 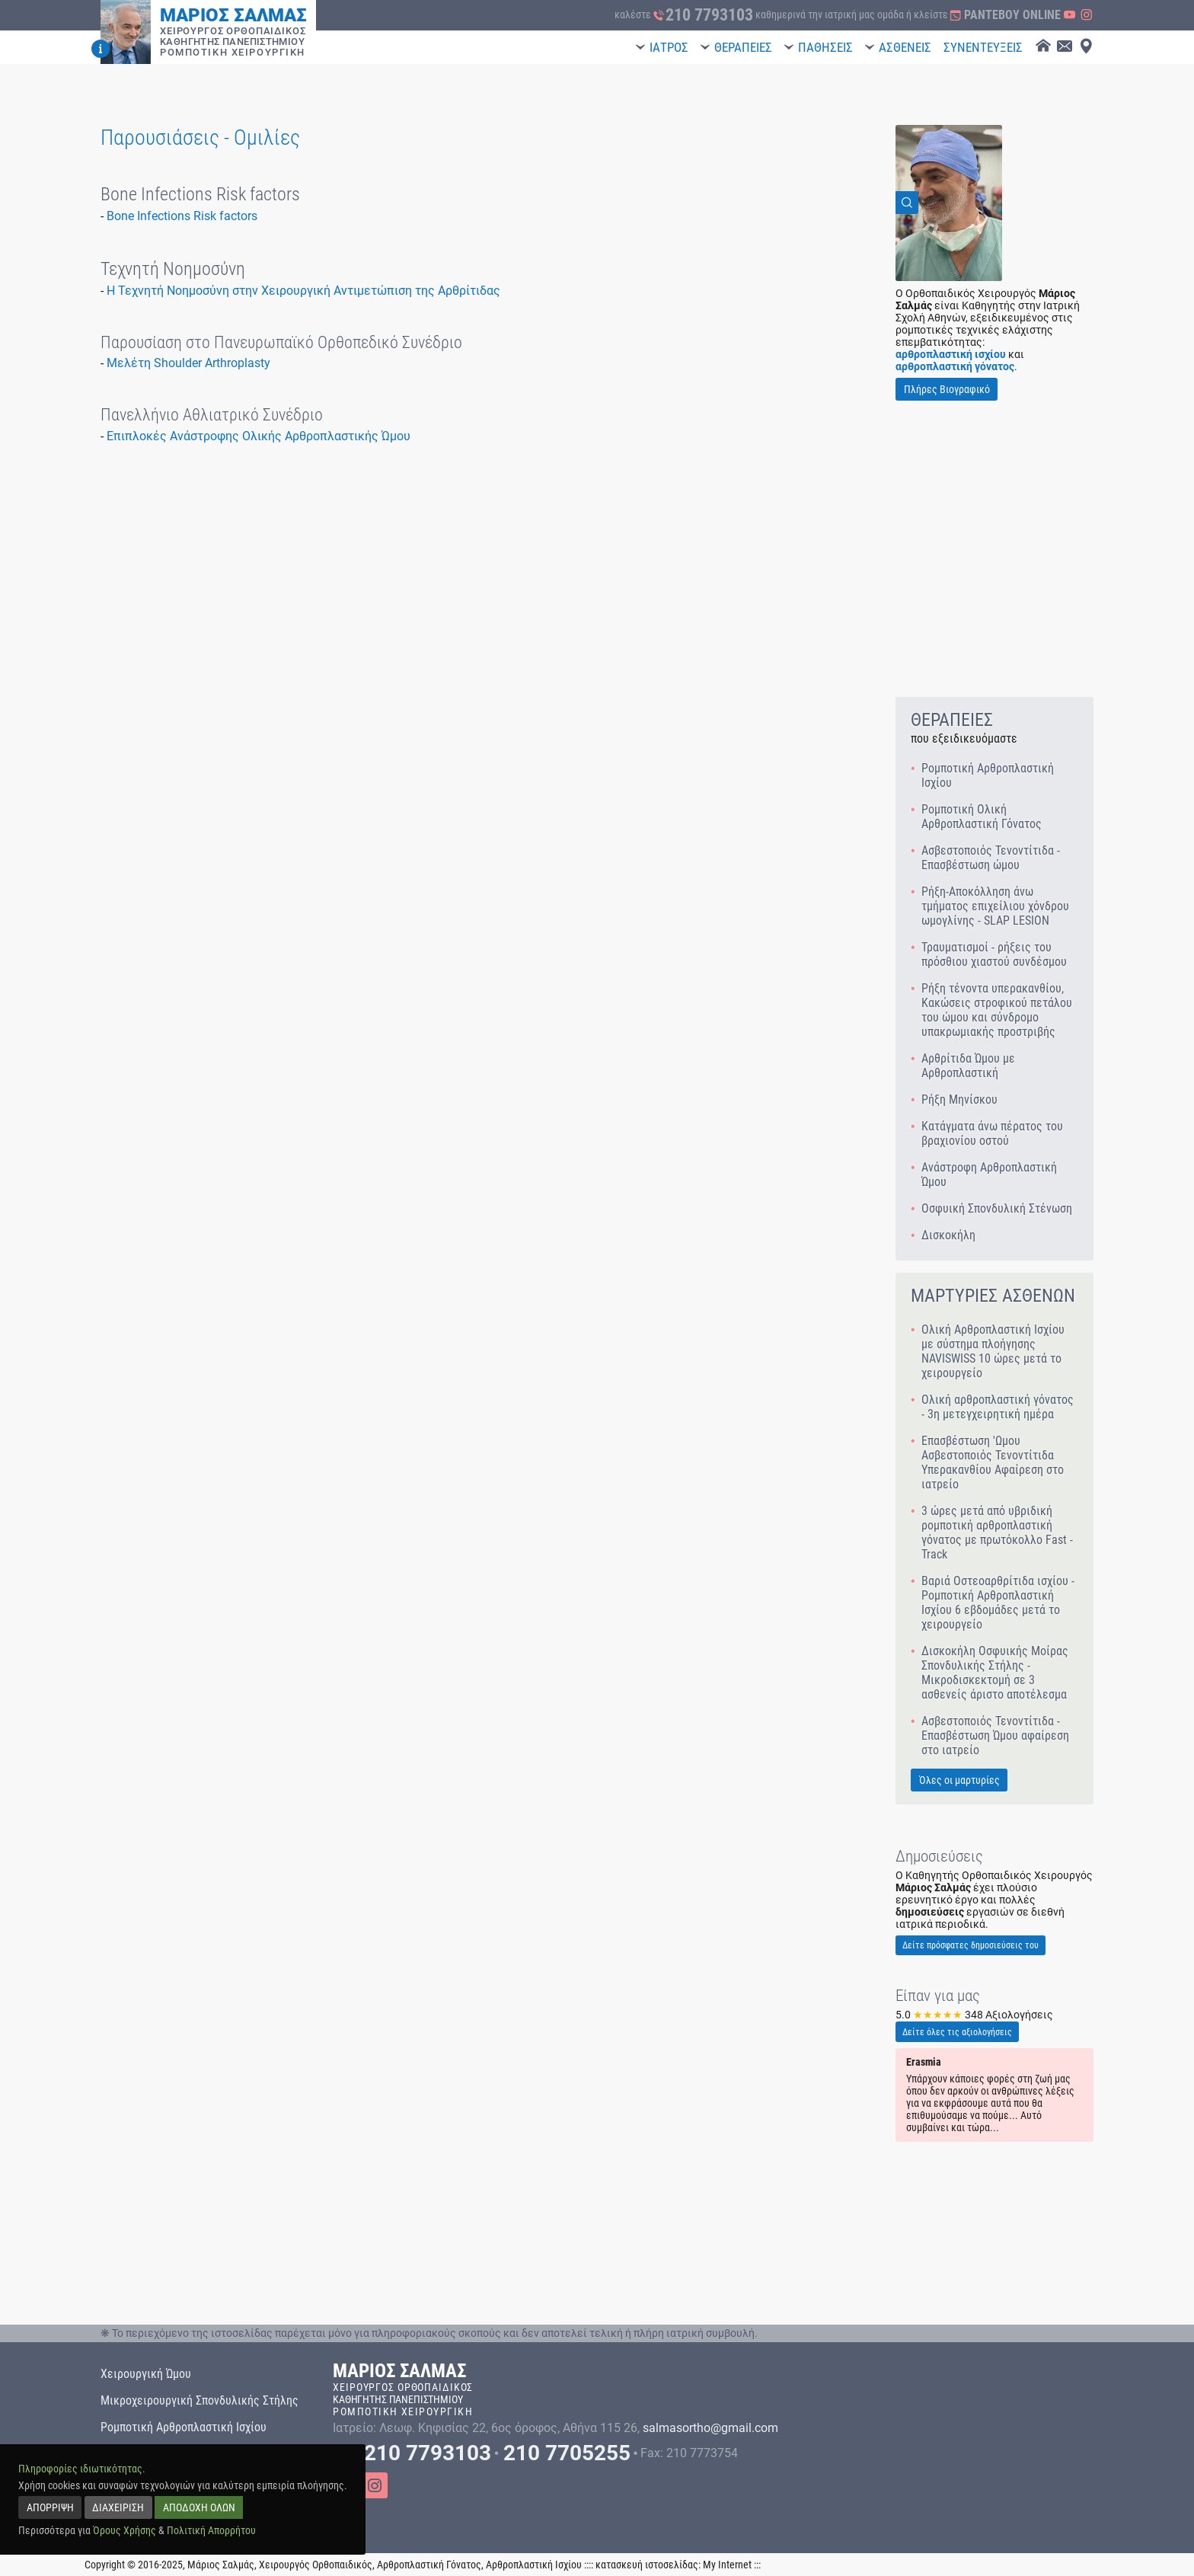 I want to click on Ρήξη-Αποκόλληση άνω τμήματος επιχείλιου χόνδρου ωμογλίνης - SLAP LESION, so click(x=995, y=906).